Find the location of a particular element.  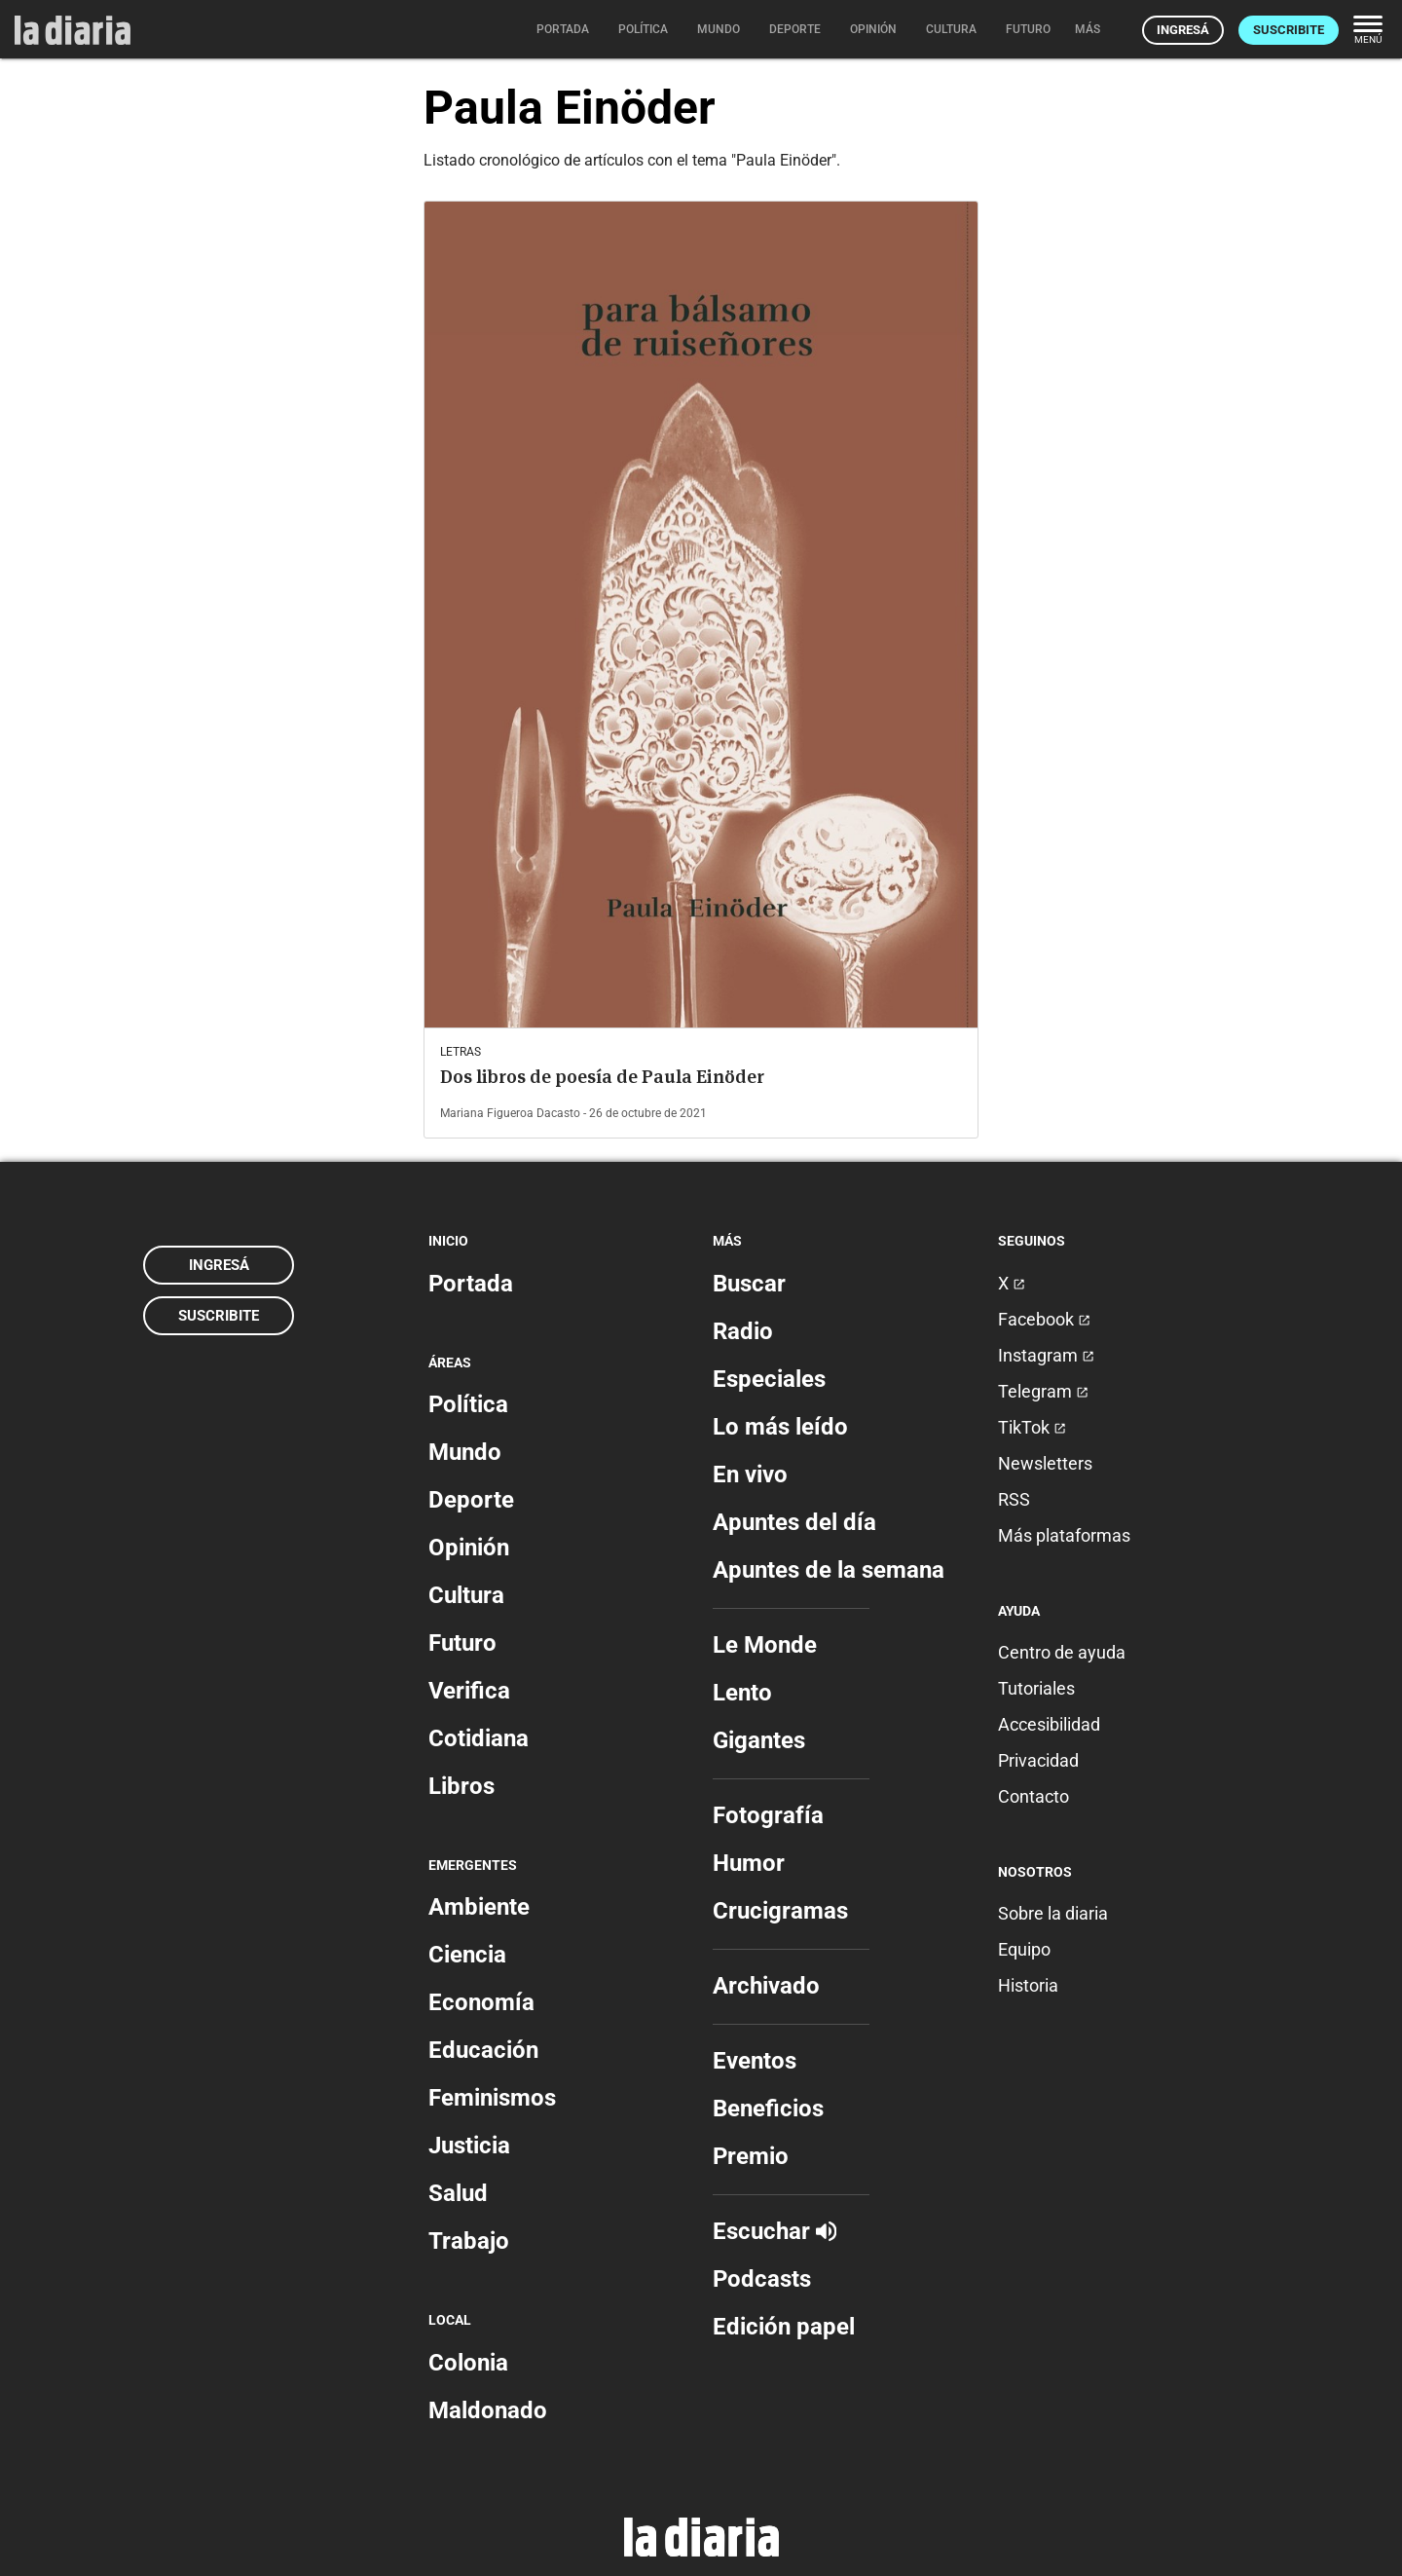

Apuntes del día is located at coordinates (794, 1522).